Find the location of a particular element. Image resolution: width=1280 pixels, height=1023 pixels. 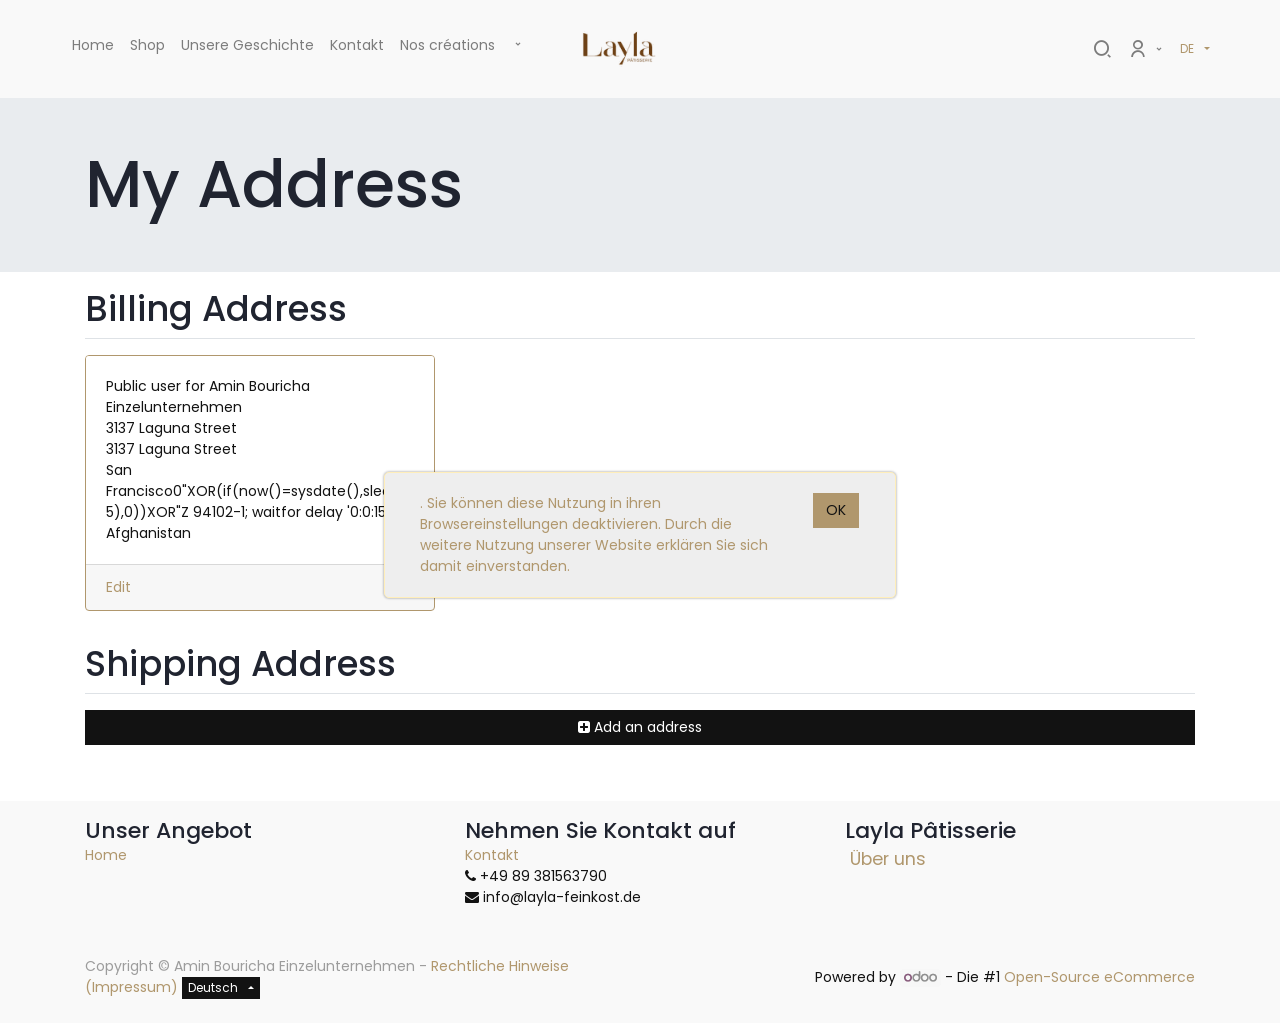

OK is located at coordinates (836, 510).